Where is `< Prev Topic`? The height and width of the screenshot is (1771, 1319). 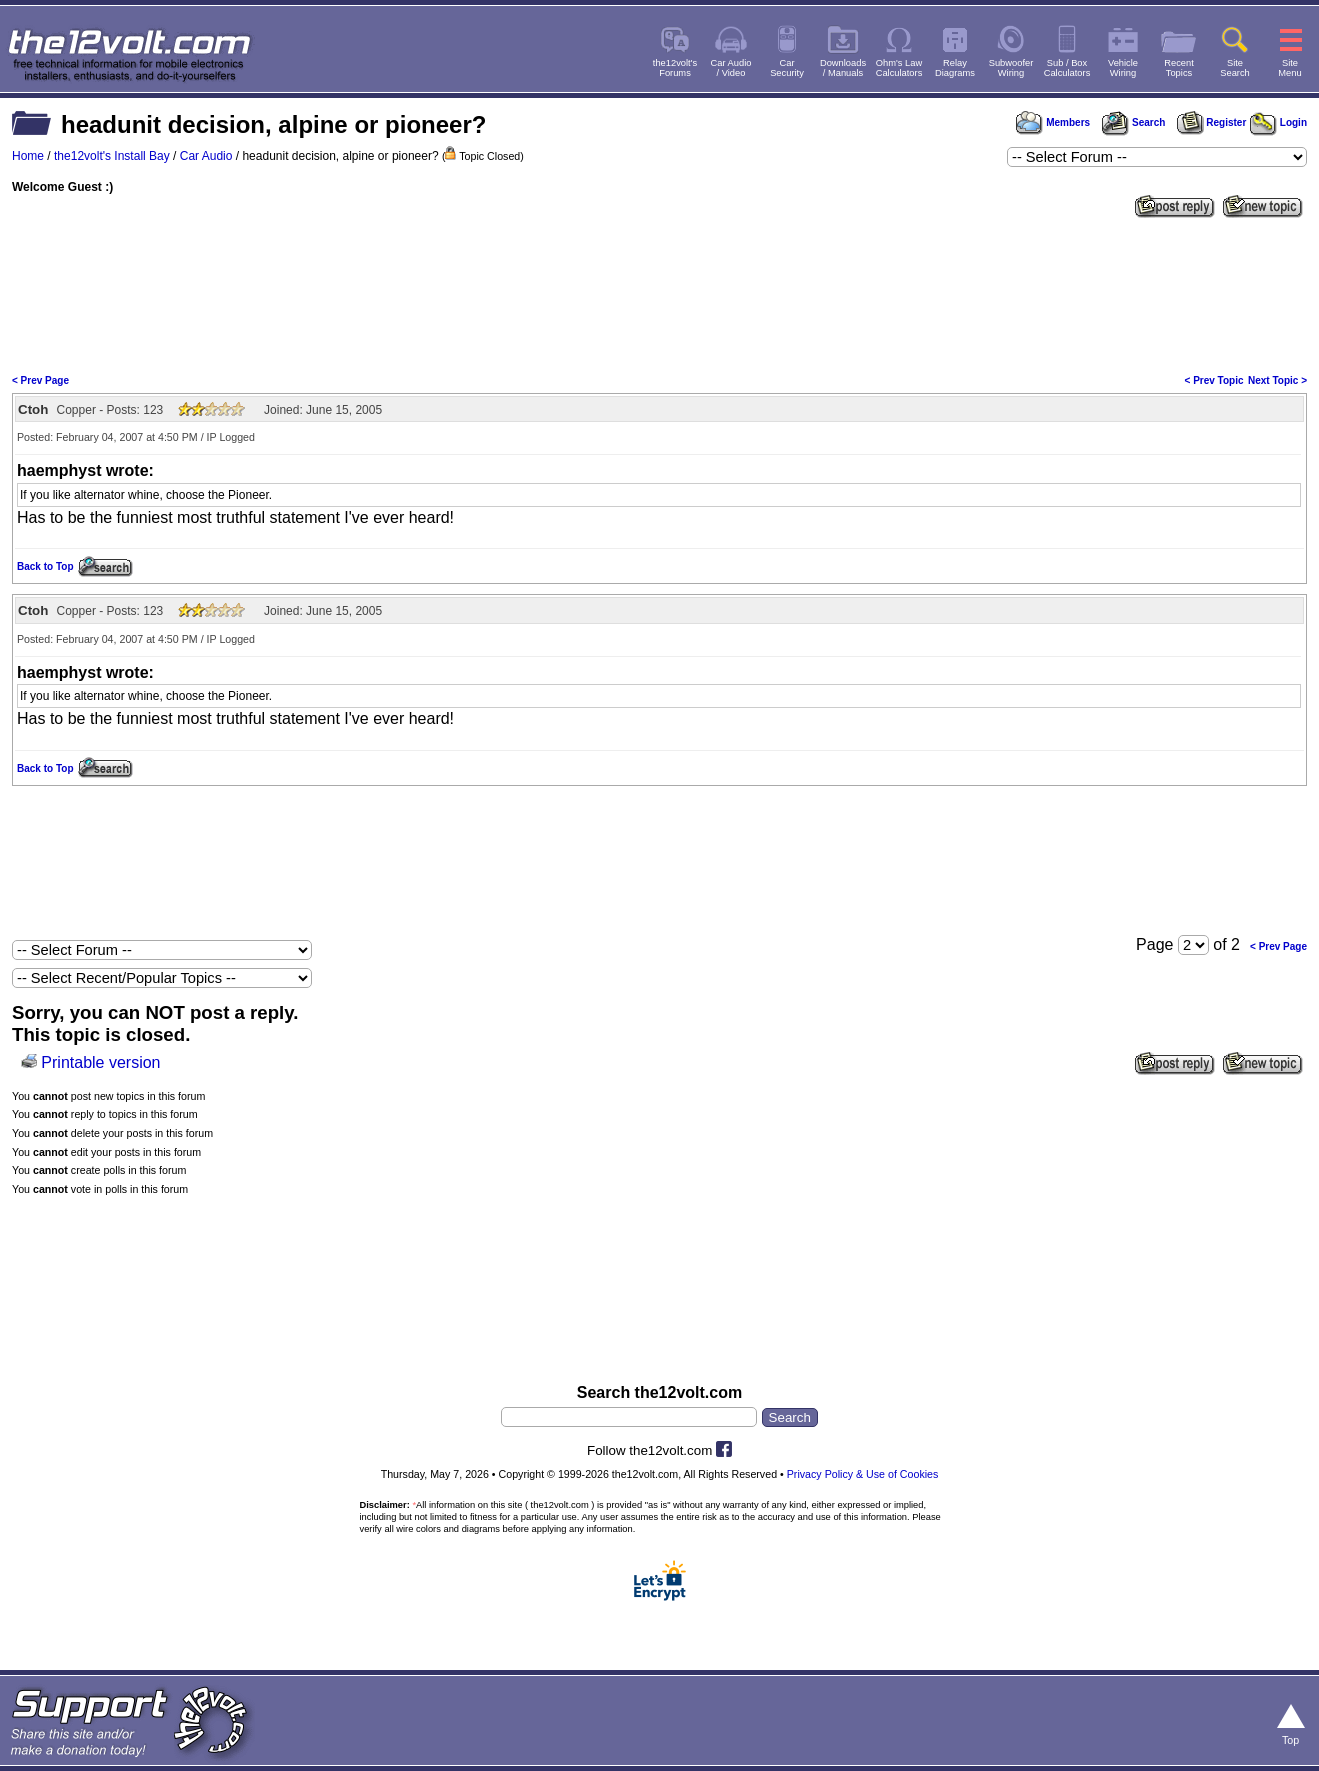 < Prev Topic is located at coordinates (1214, 380).